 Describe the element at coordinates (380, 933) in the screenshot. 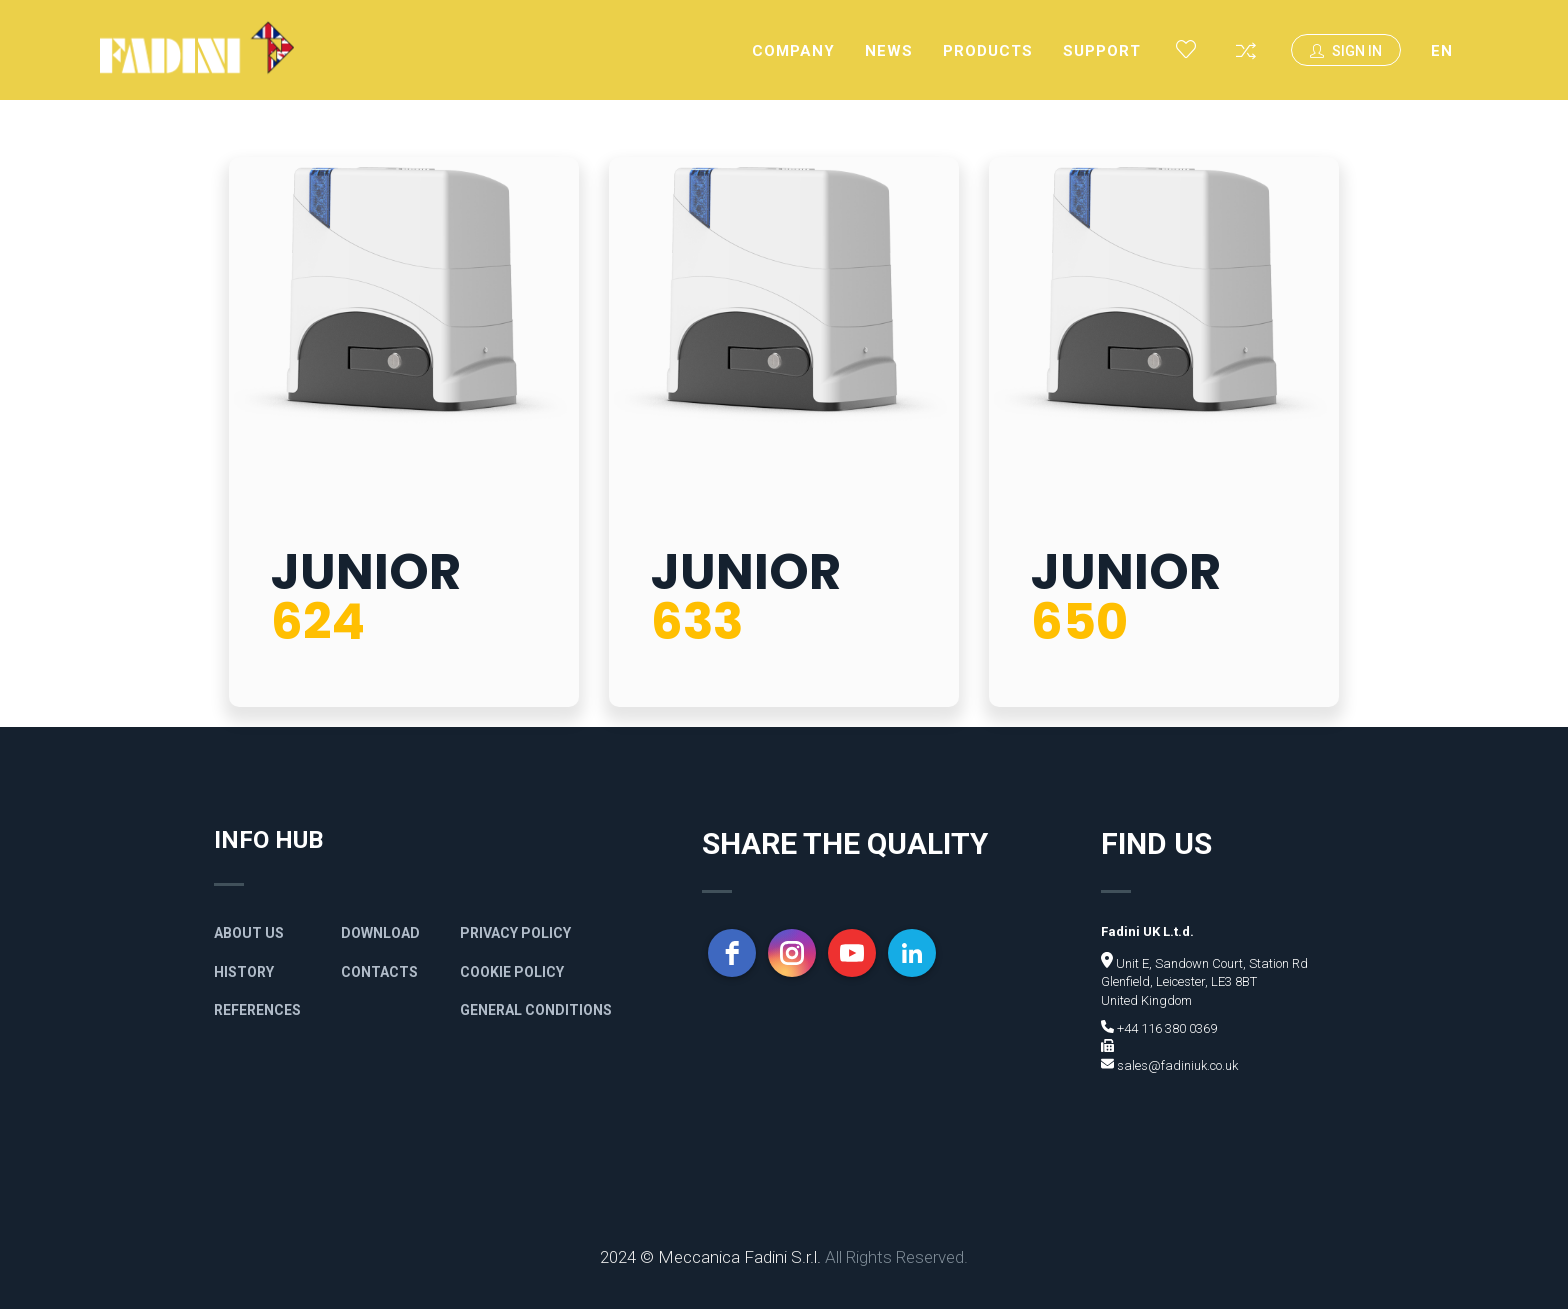

I see `Download` at that location.